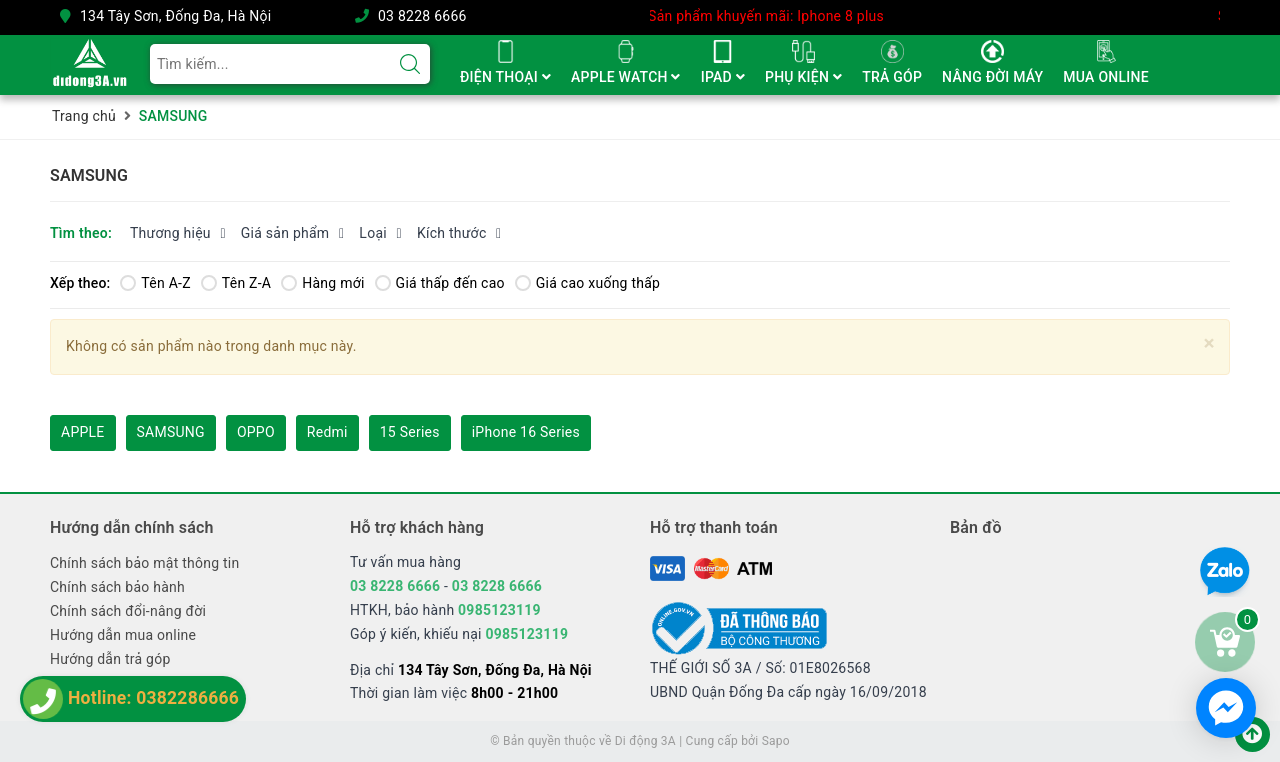  Describe the element at coordinates (1209, 343) in the screenshot. I see `[Close]` at that location.